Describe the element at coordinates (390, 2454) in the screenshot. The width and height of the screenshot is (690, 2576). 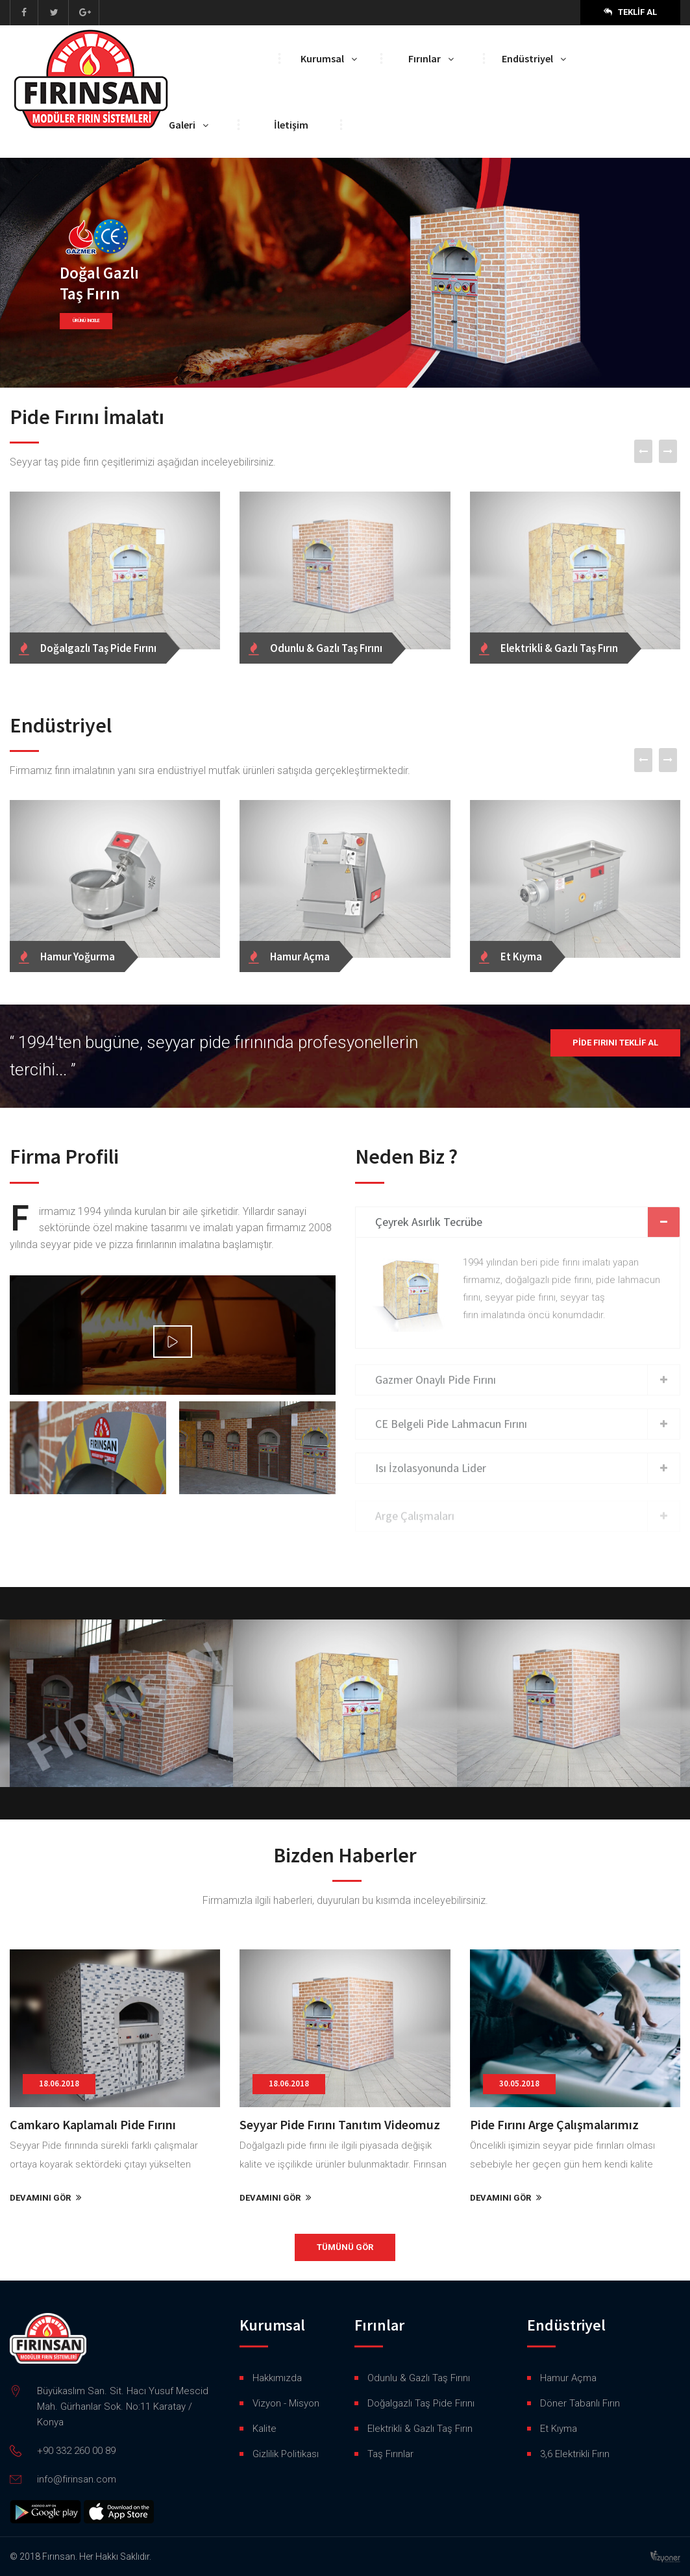
I see `Taş Fırınlar` at that location.